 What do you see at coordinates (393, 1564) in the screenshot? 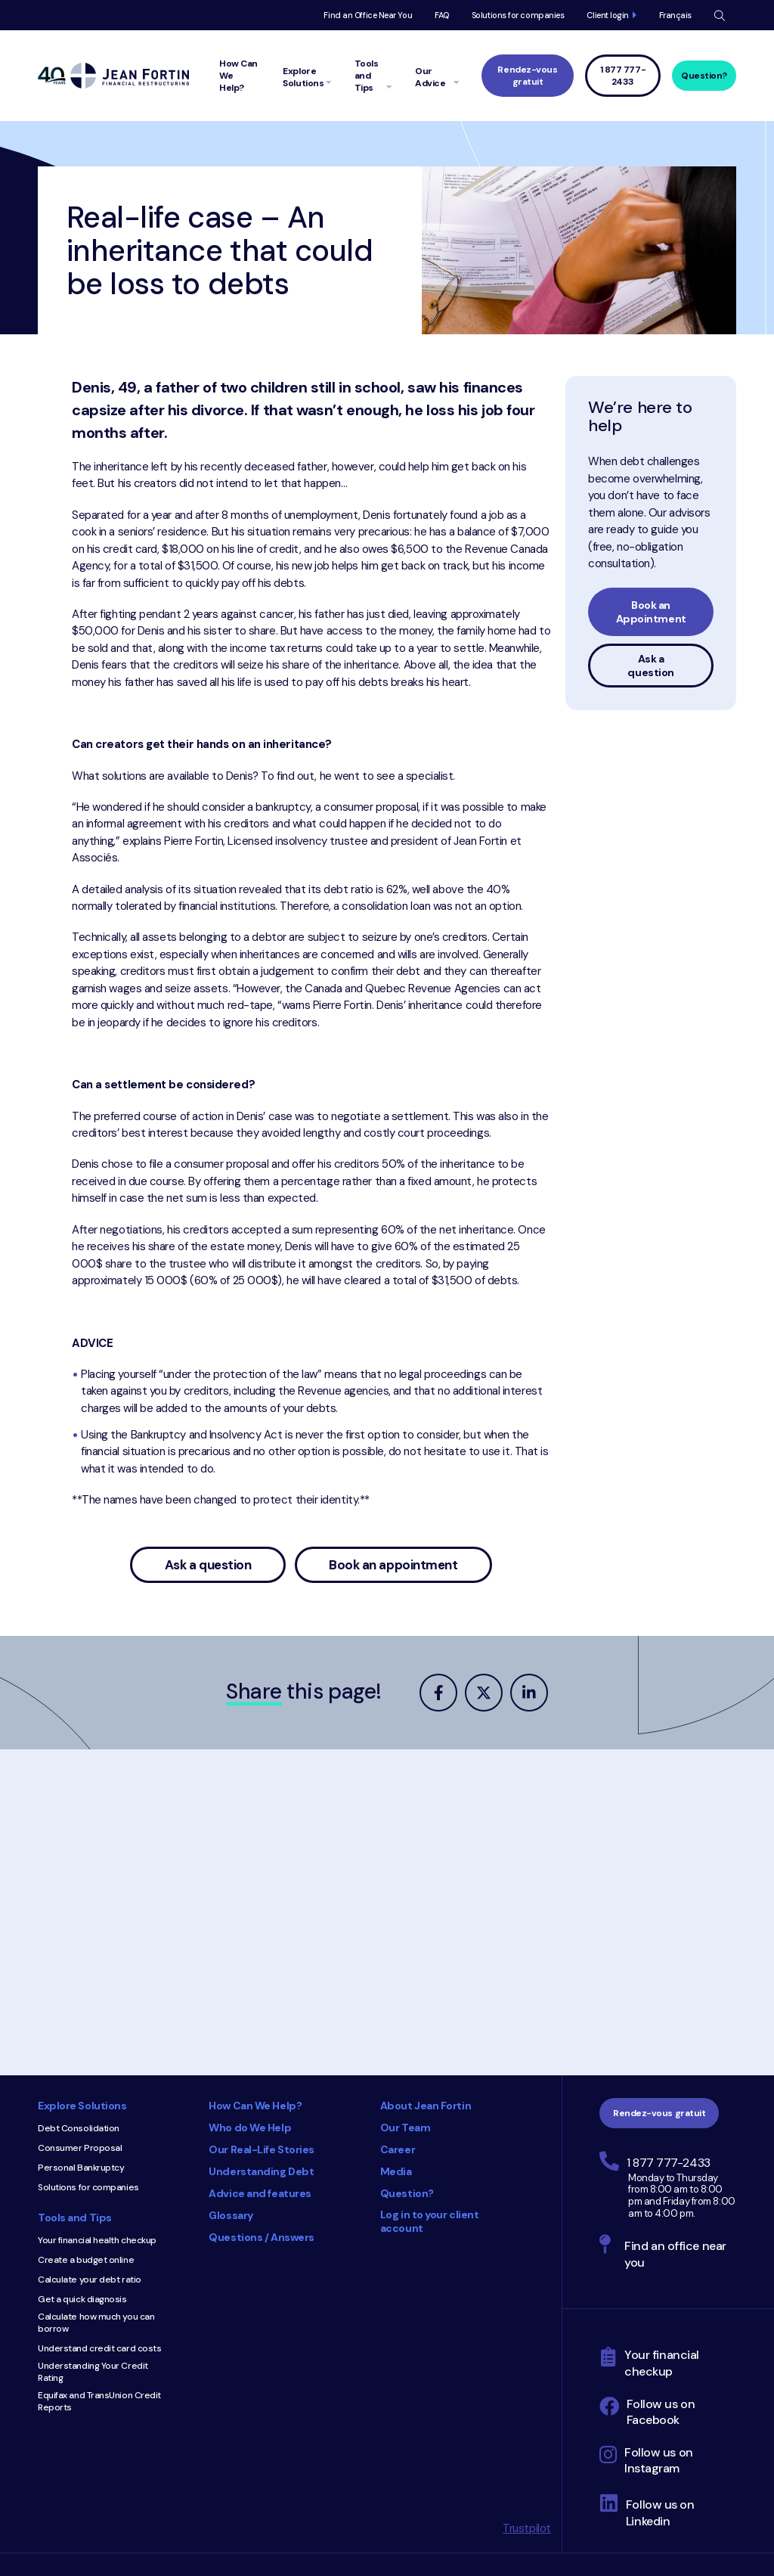
I see `Book an appointment` at bounding box center [393, 1564].